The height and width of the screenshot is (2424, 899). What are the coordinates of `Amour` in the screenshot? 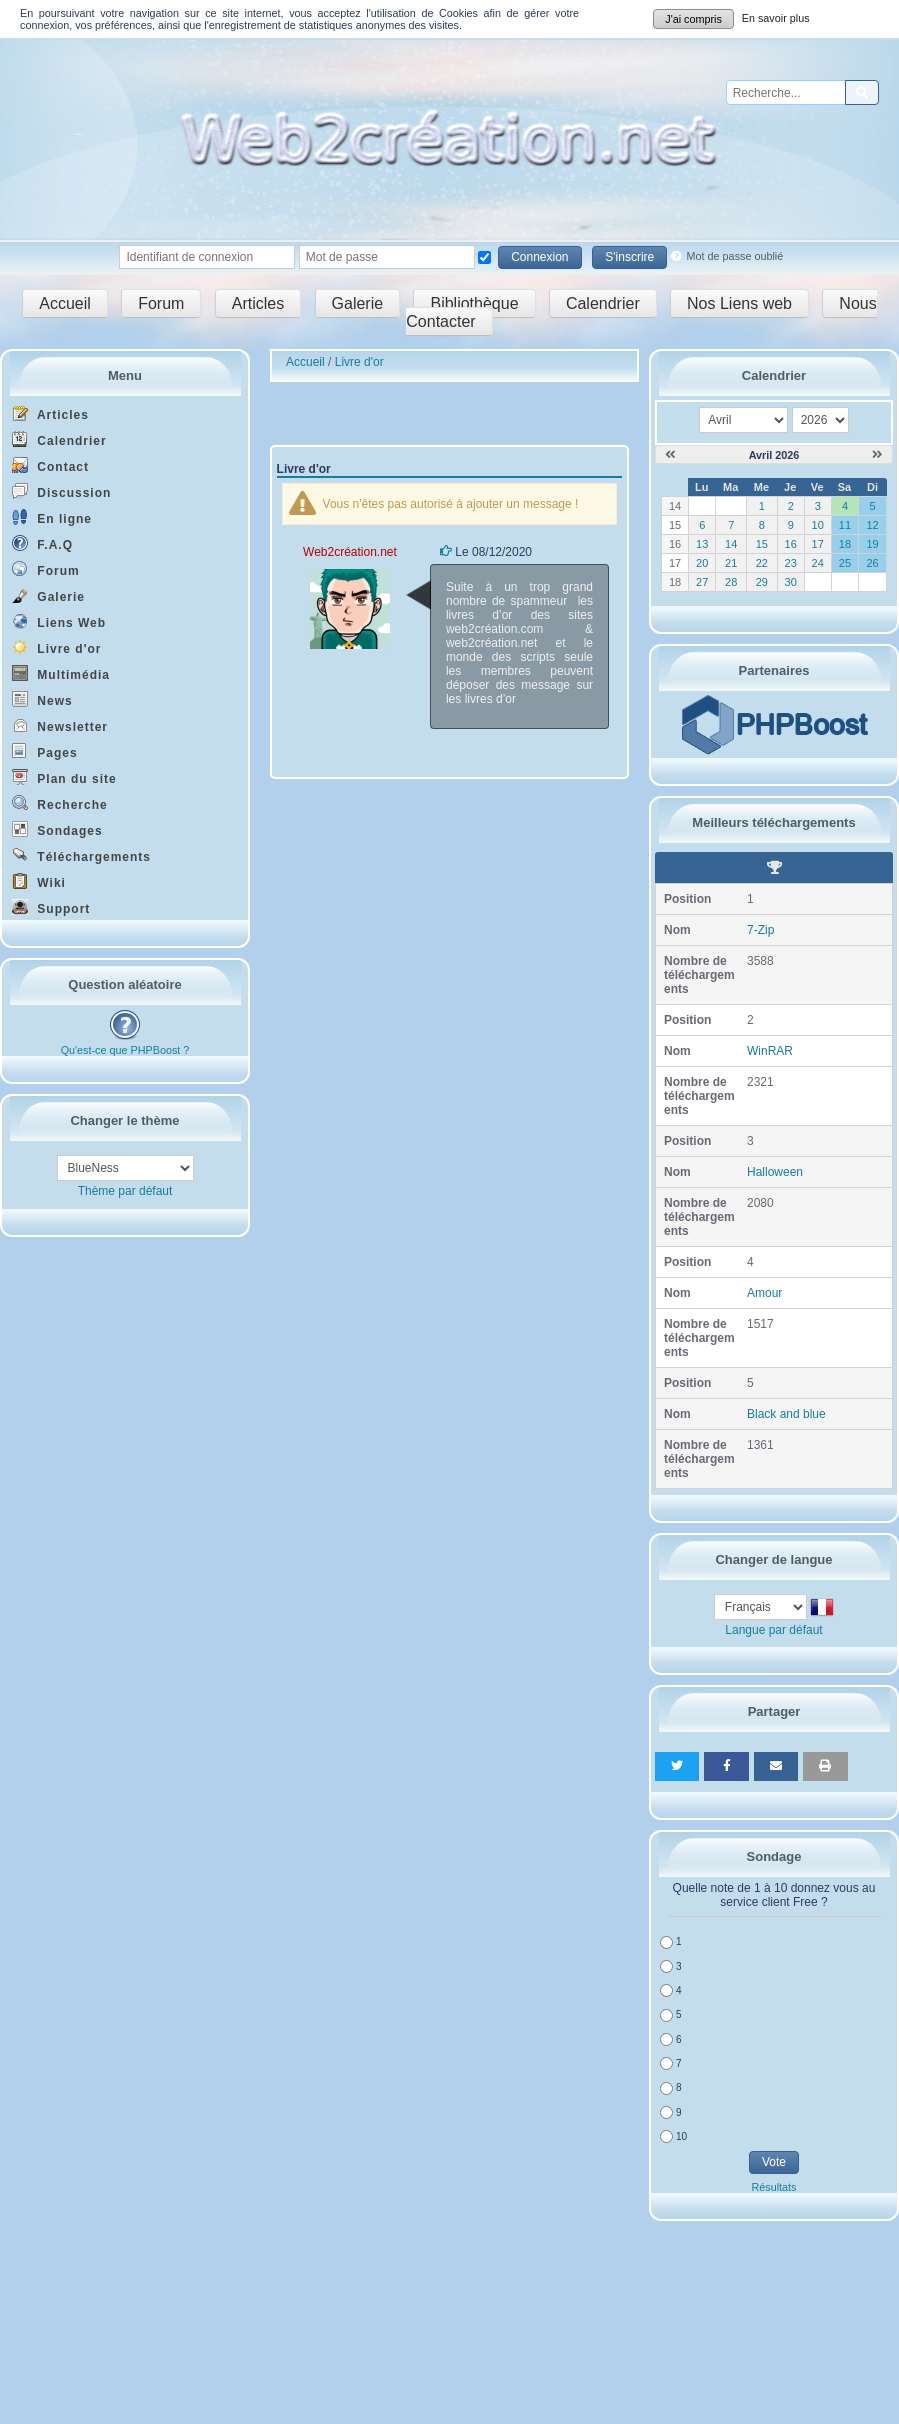 It's located at (764, 1293).